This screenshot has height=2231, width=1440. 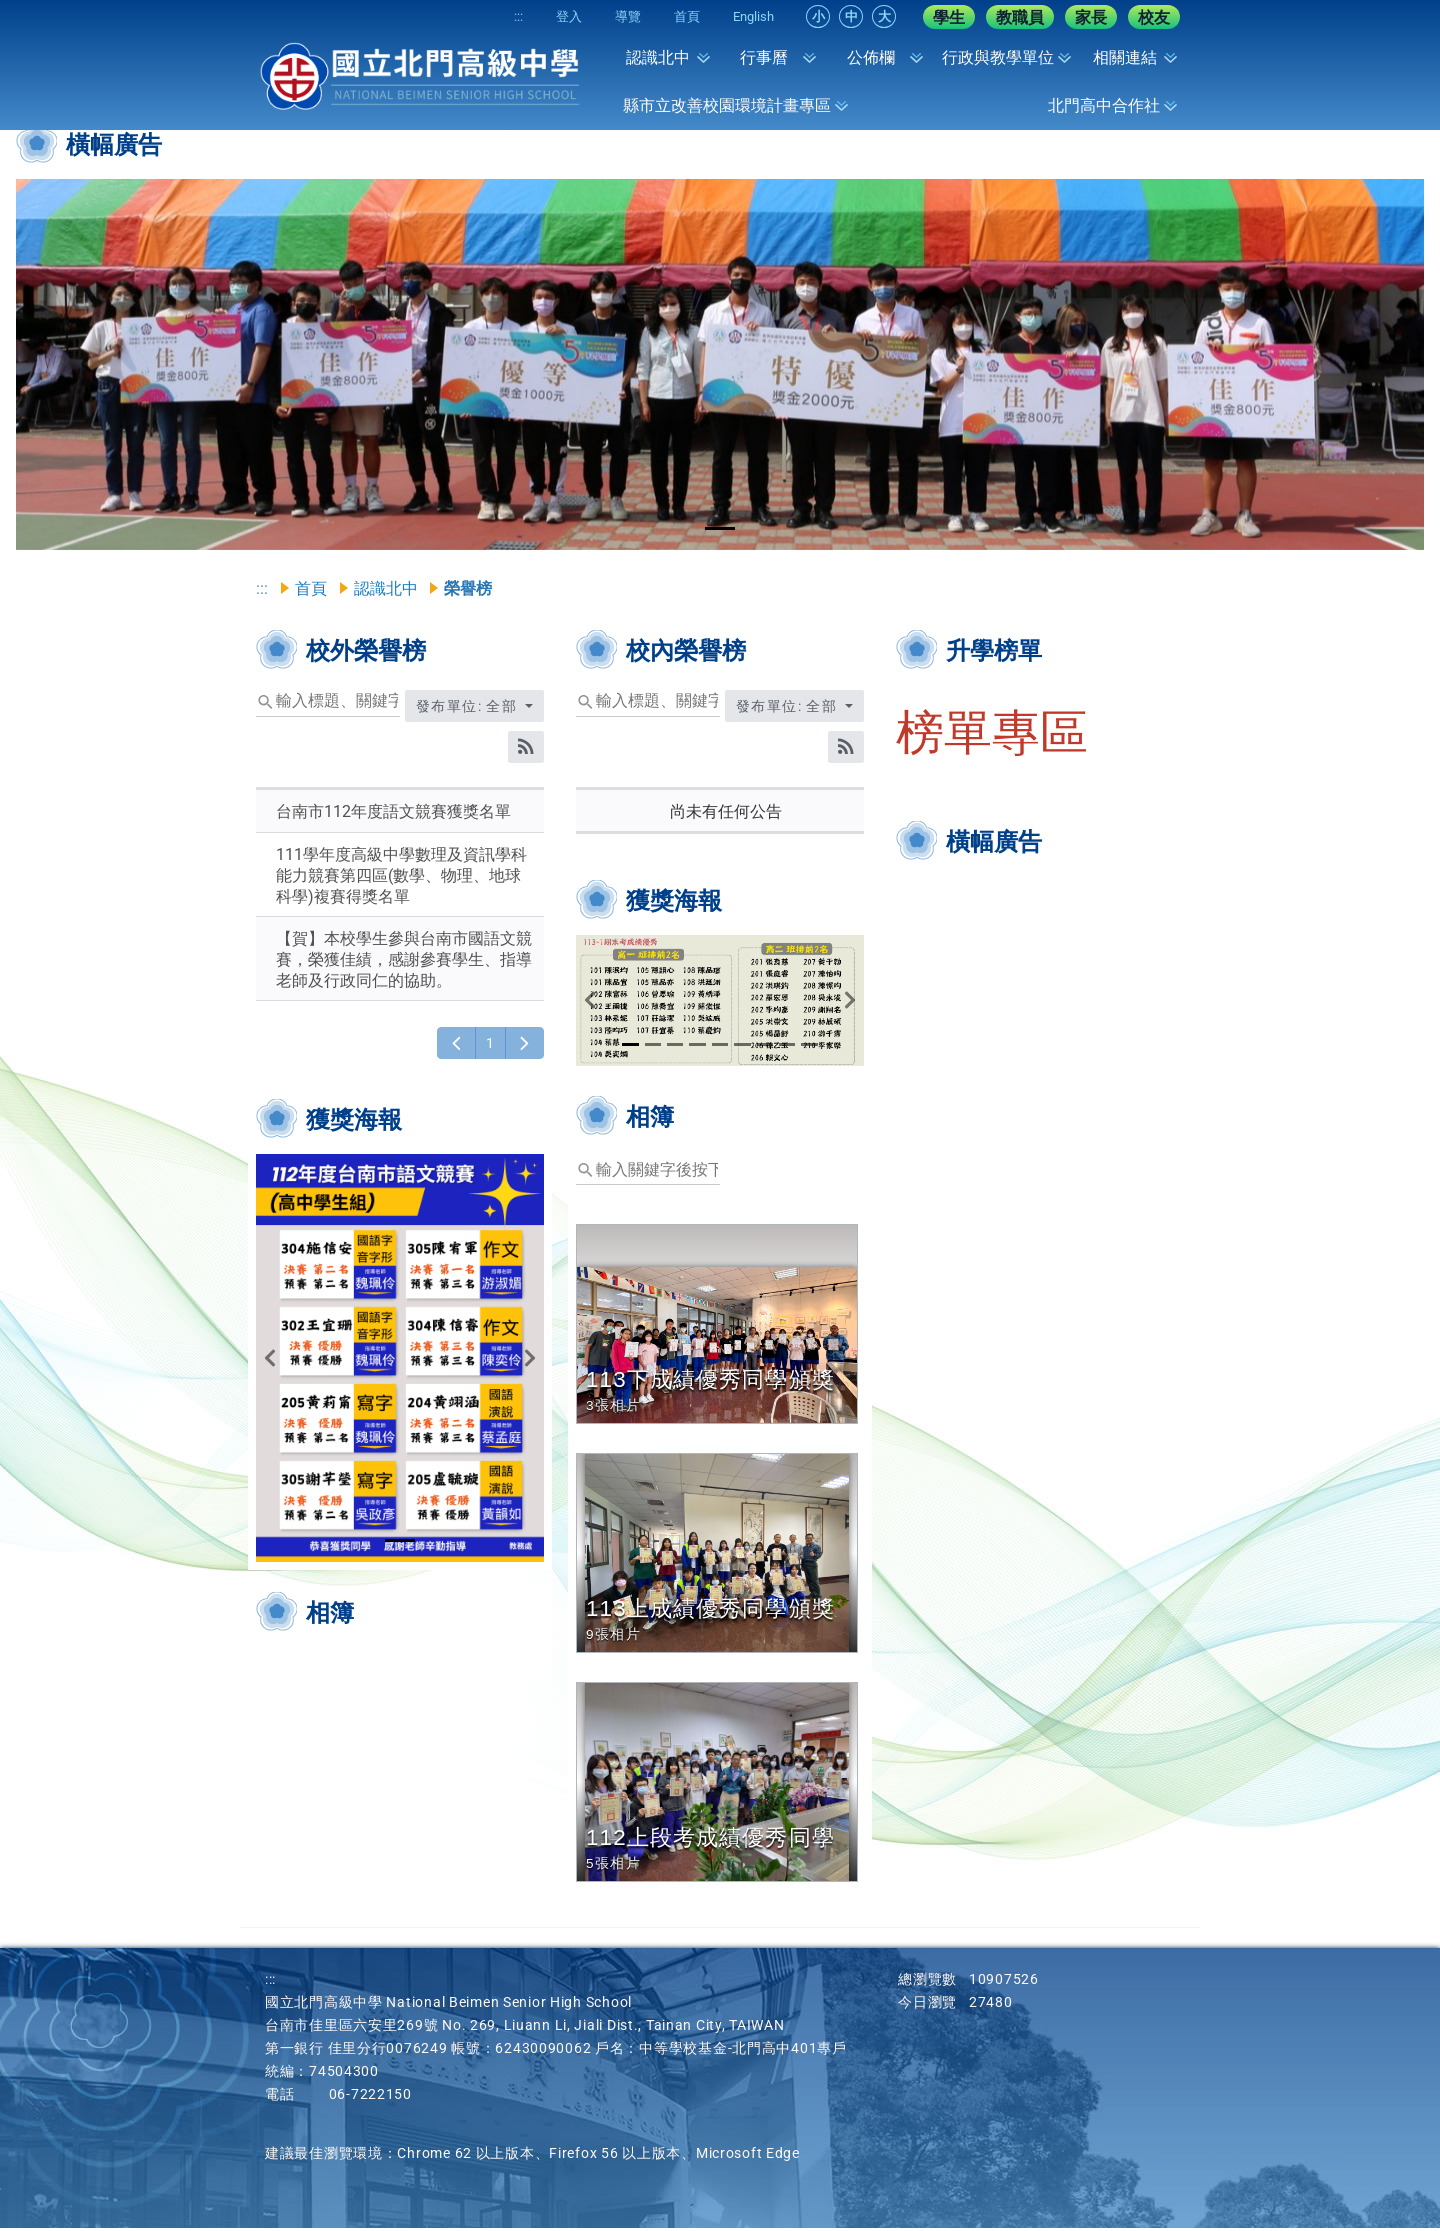 What do you see at coordinates (526, 750) in the screenshot?
I see `[RSS訂閱]` at bounding box center [526, 750].